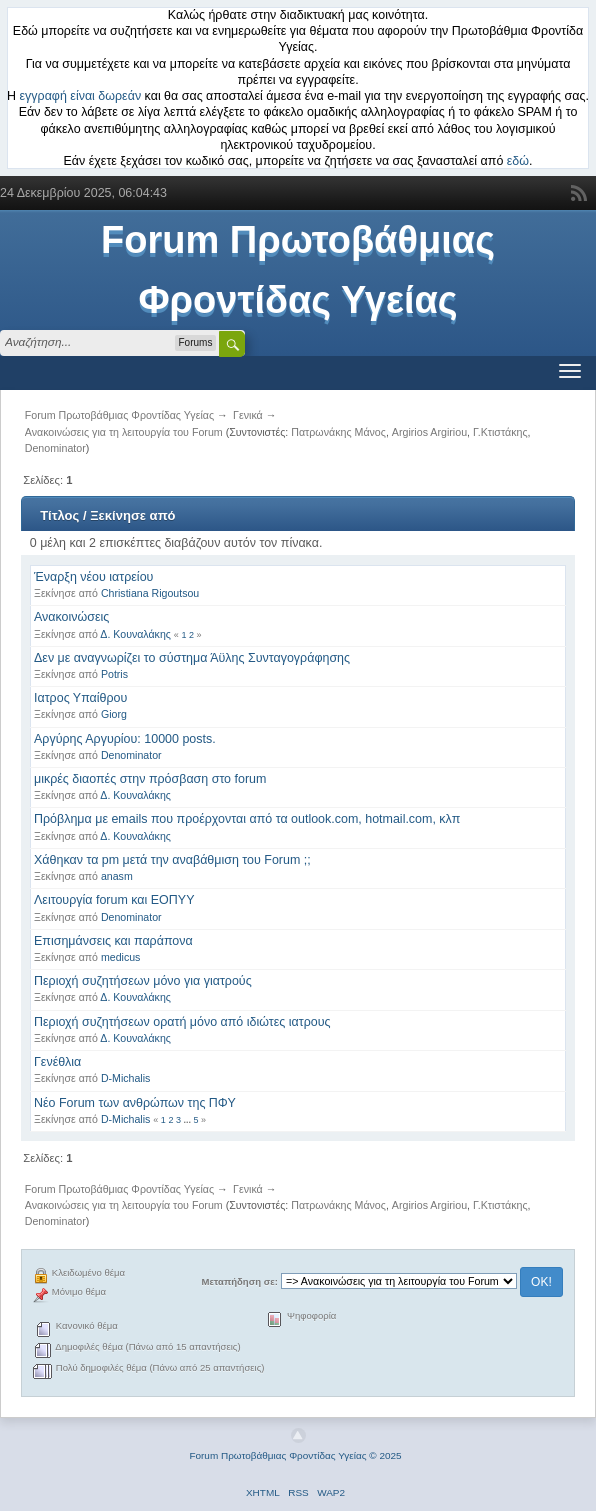  I want to click on Ξεκίνησε από, so click(132, 515).